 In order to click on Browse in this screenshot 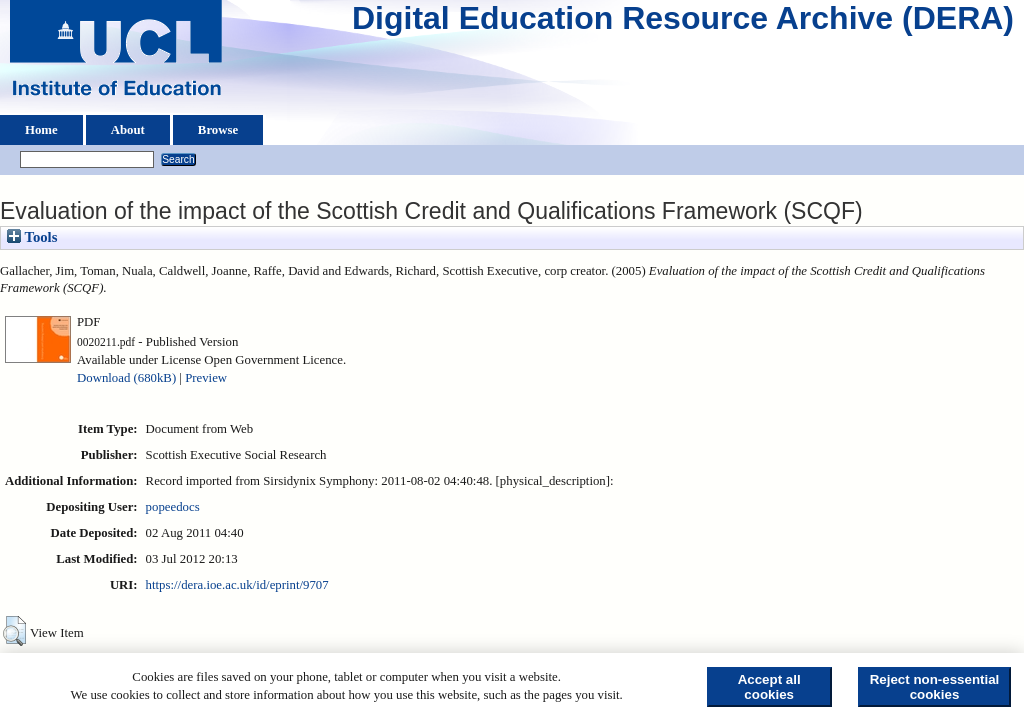, I will do `click(218, 130)`.